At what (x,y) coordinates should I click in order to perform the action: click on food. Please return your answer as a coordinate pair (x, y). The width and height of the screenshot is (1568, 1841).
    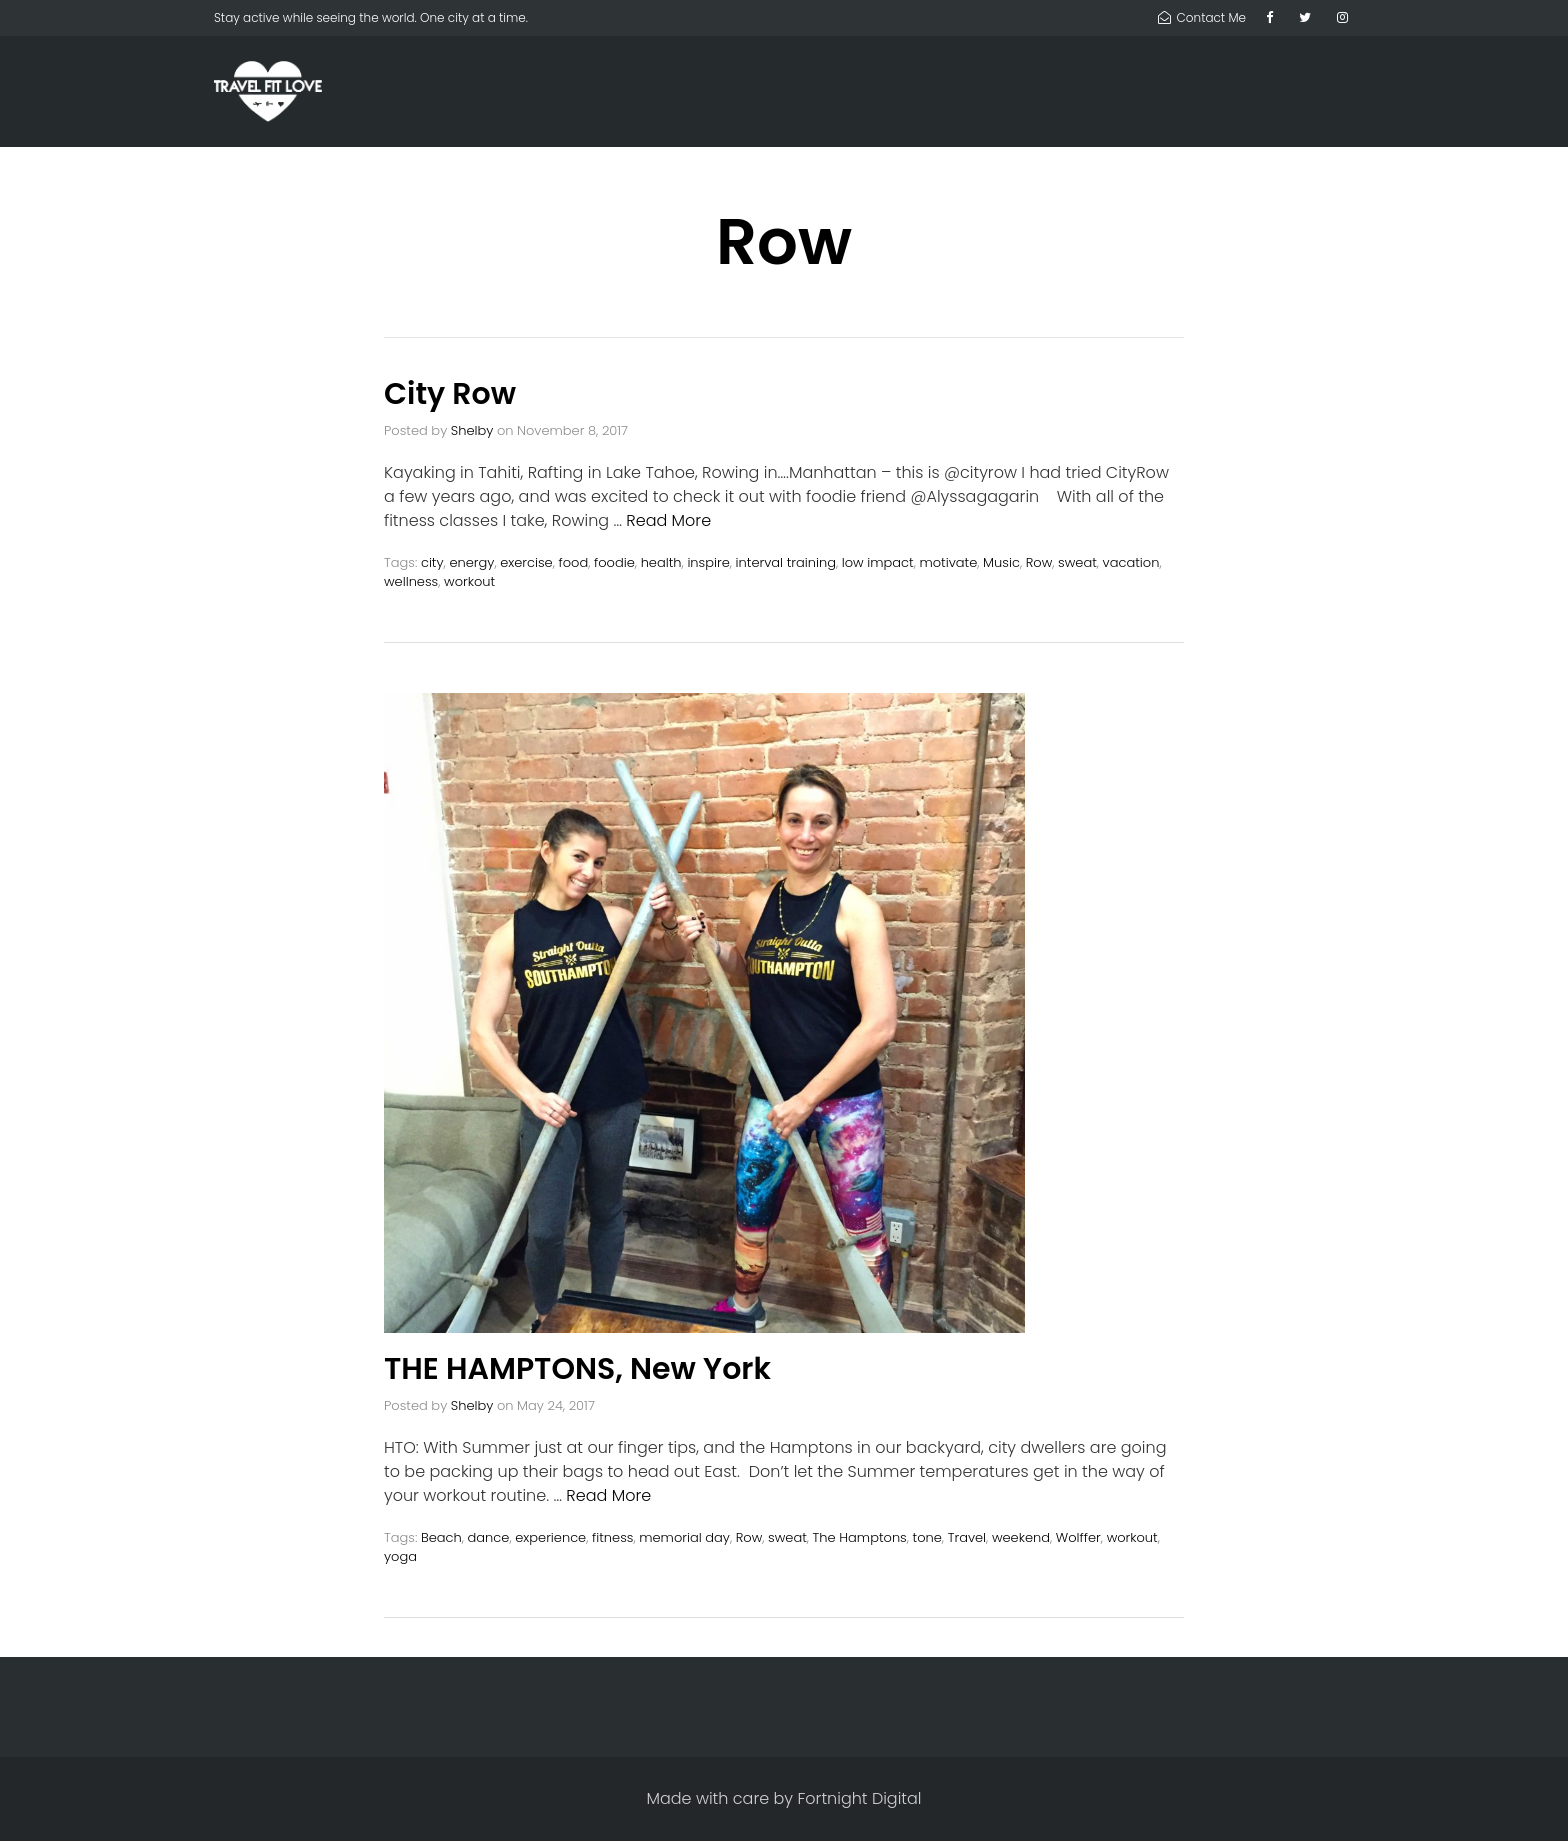
    Looking at the image, I should click on (574, 562).